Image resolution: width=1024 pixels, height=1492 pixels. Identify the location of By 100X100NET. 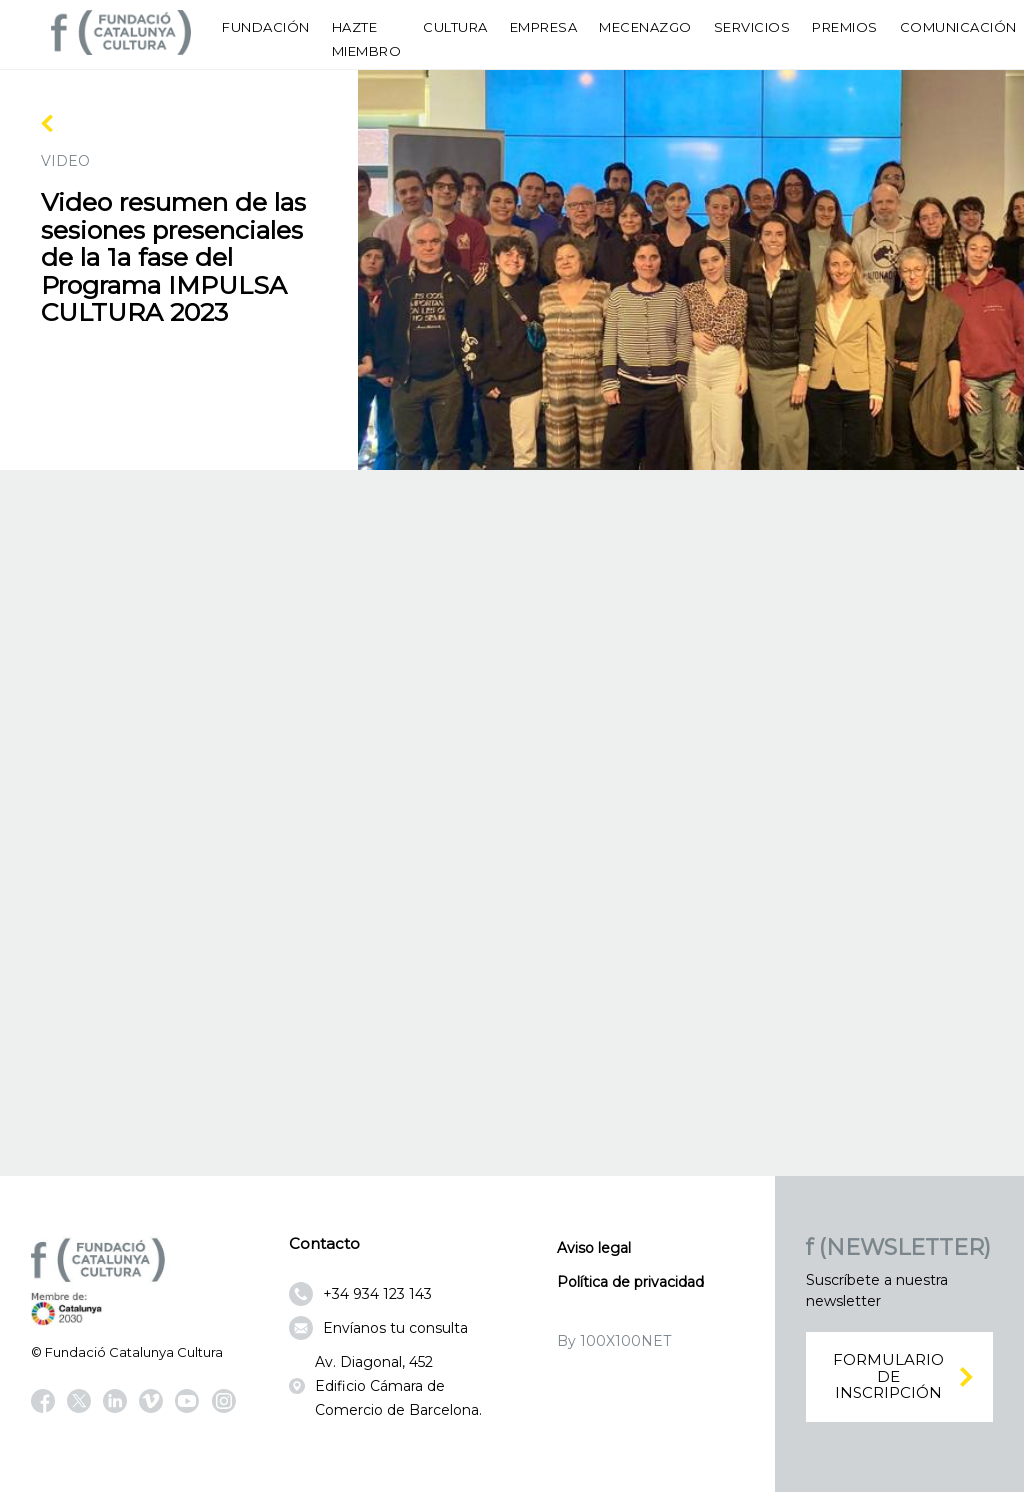
(614, 1341).